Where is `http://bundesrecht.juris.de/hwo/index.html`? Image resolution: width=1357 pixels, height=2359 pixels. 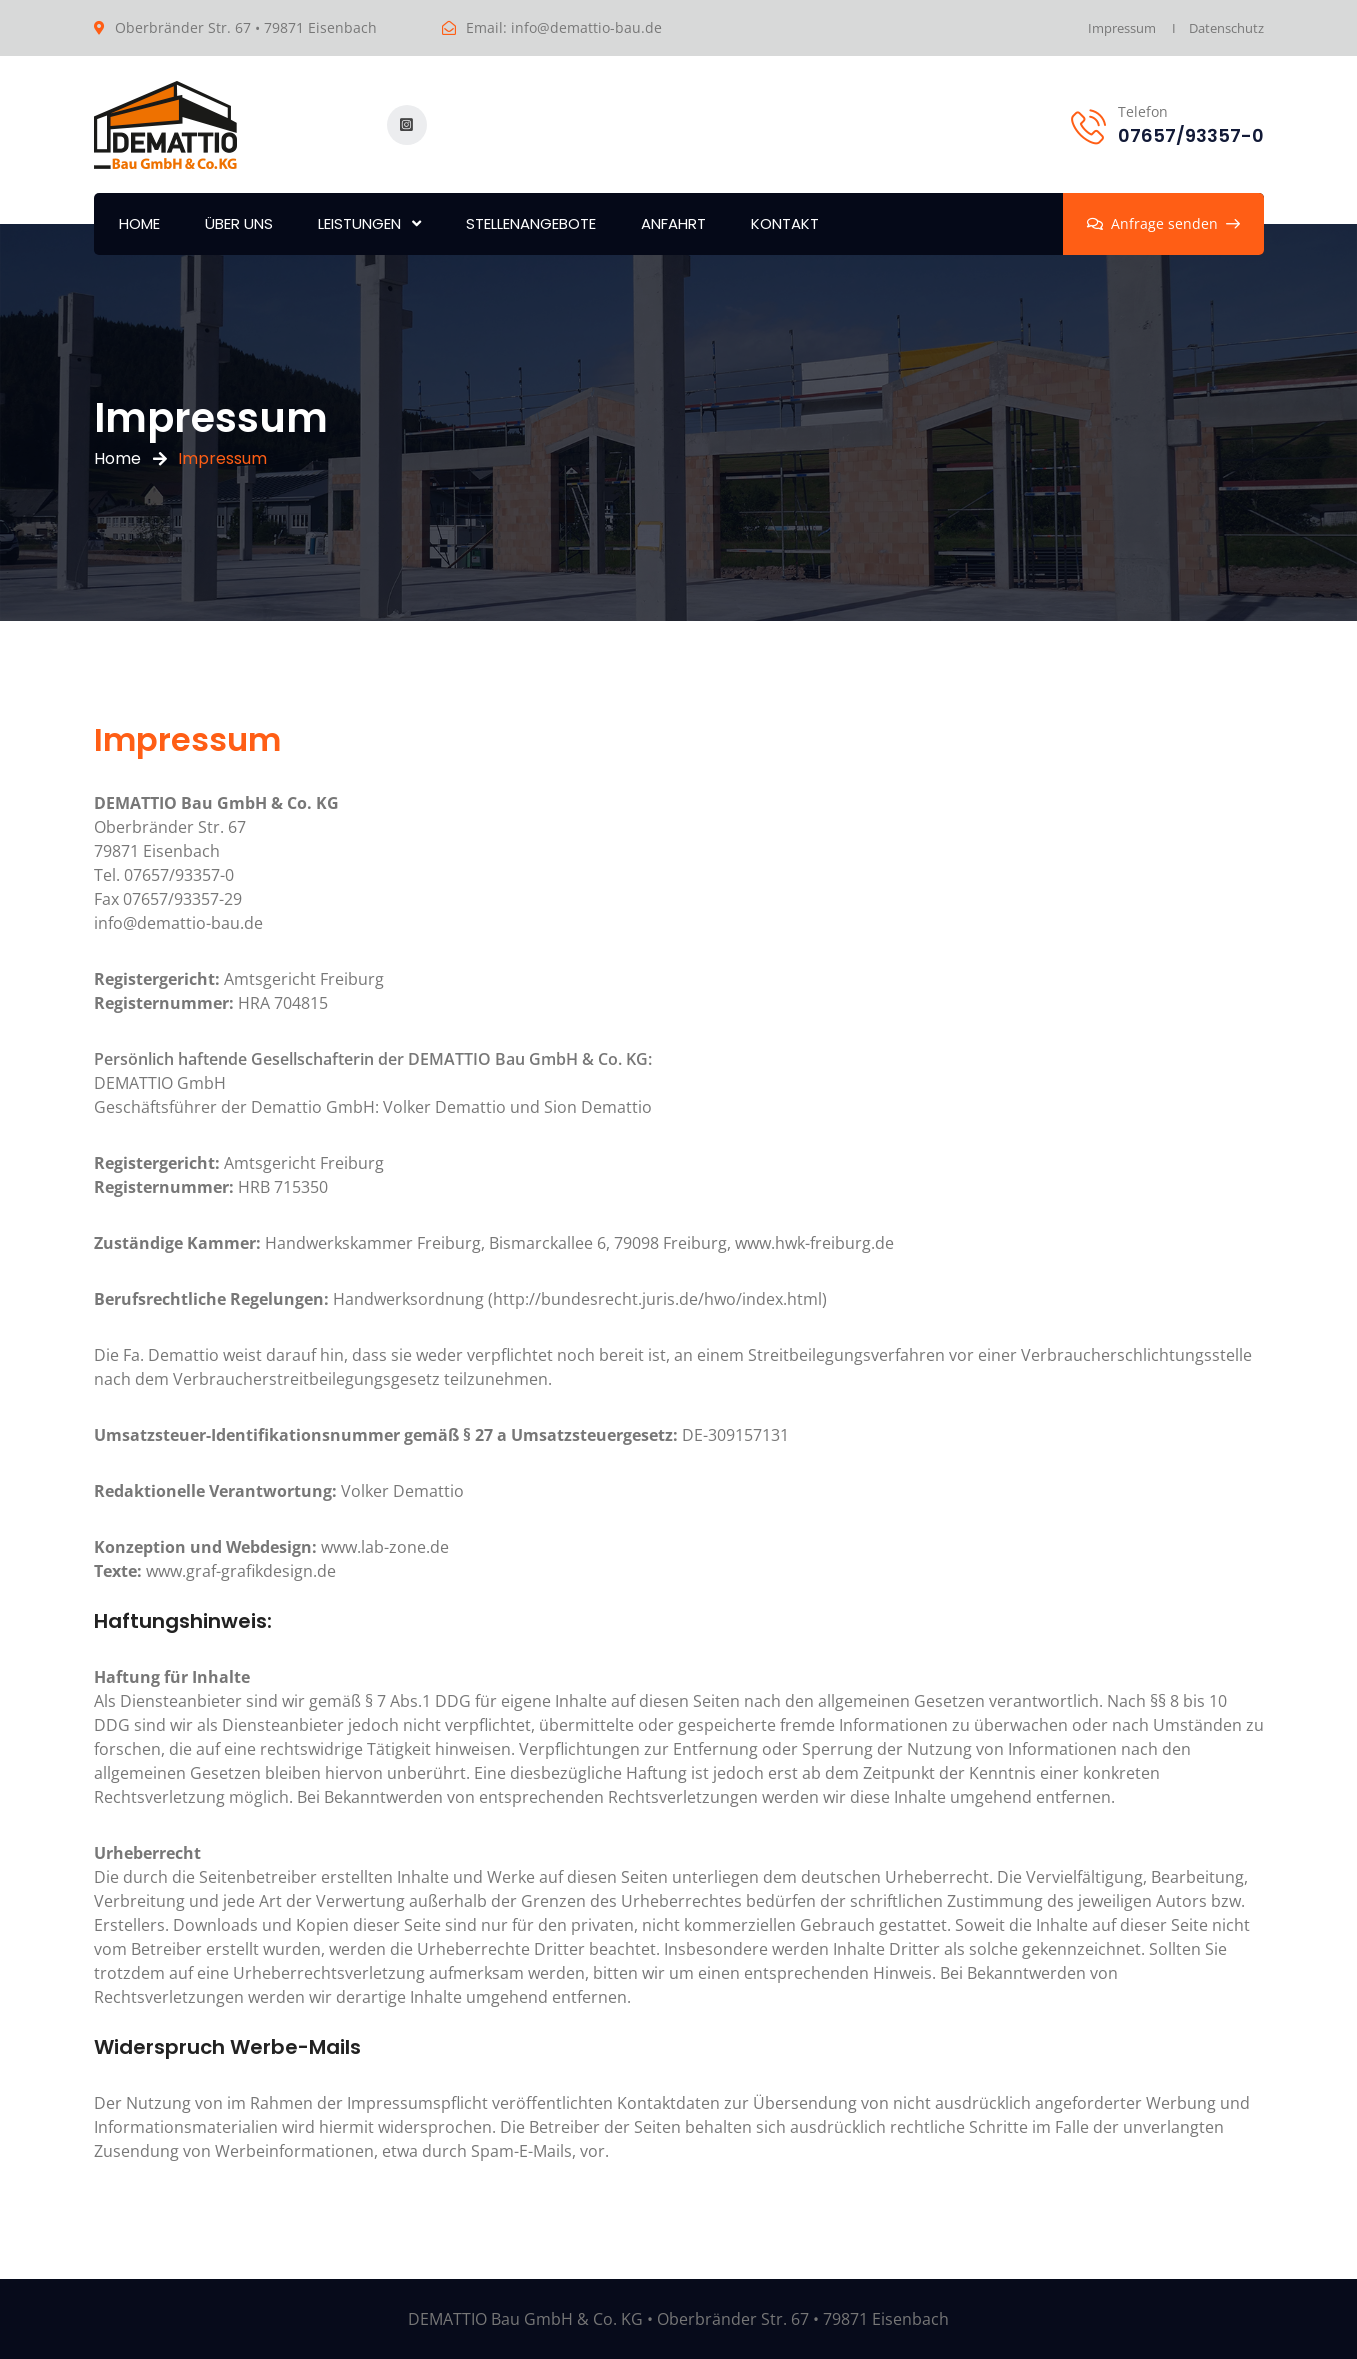 http://bundesrecht.juris.de/hwo/index.html is located at coordinates (657, 1299).